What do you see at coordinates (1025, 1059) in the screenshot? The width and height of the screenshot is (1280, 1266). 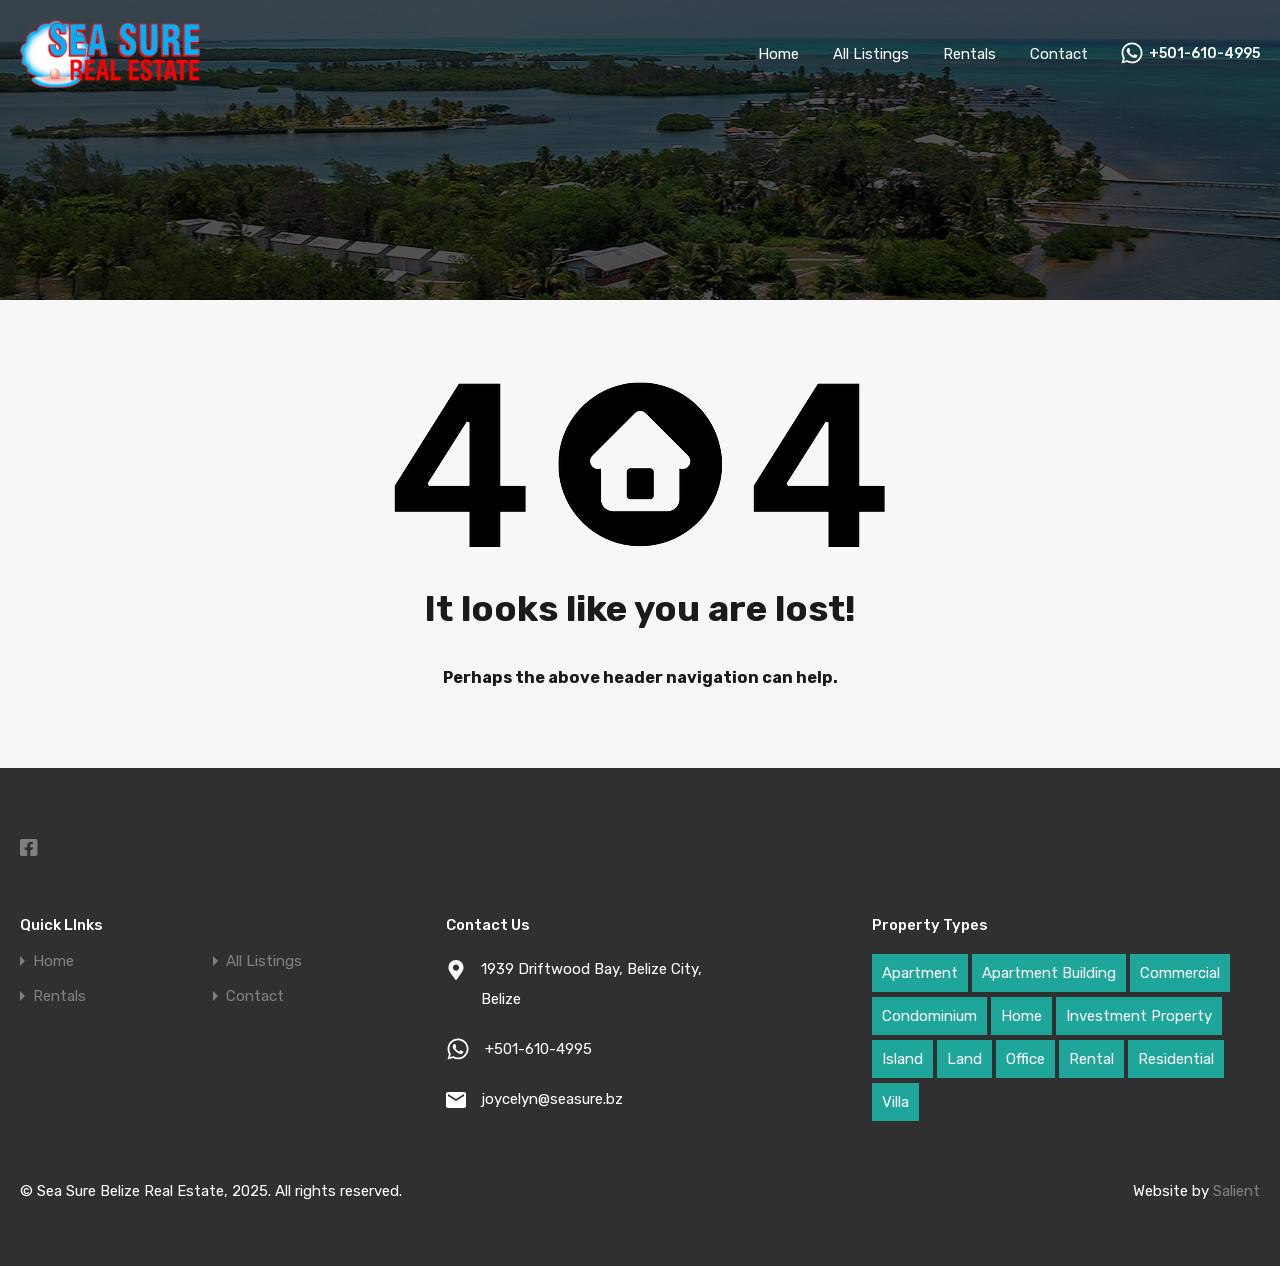 I see `Office [Office (2 items)]` at bounding box center [1025, 1059].